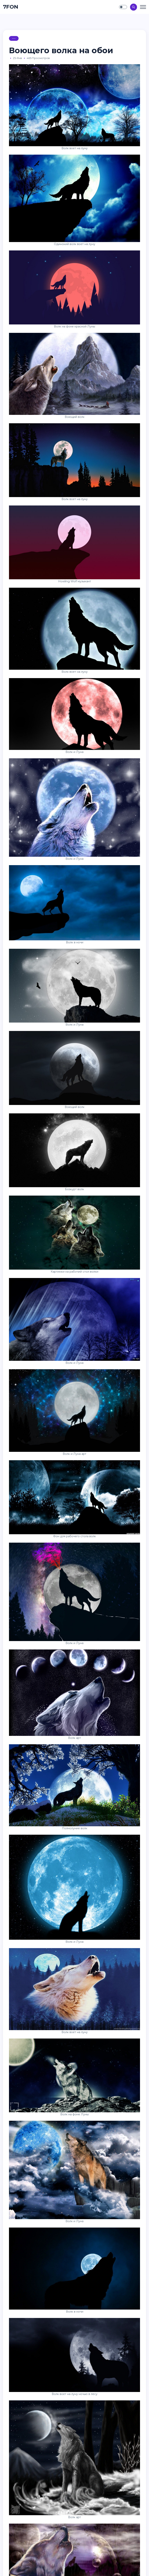  I want to click on [Toggle navigation], so click(143, 7).